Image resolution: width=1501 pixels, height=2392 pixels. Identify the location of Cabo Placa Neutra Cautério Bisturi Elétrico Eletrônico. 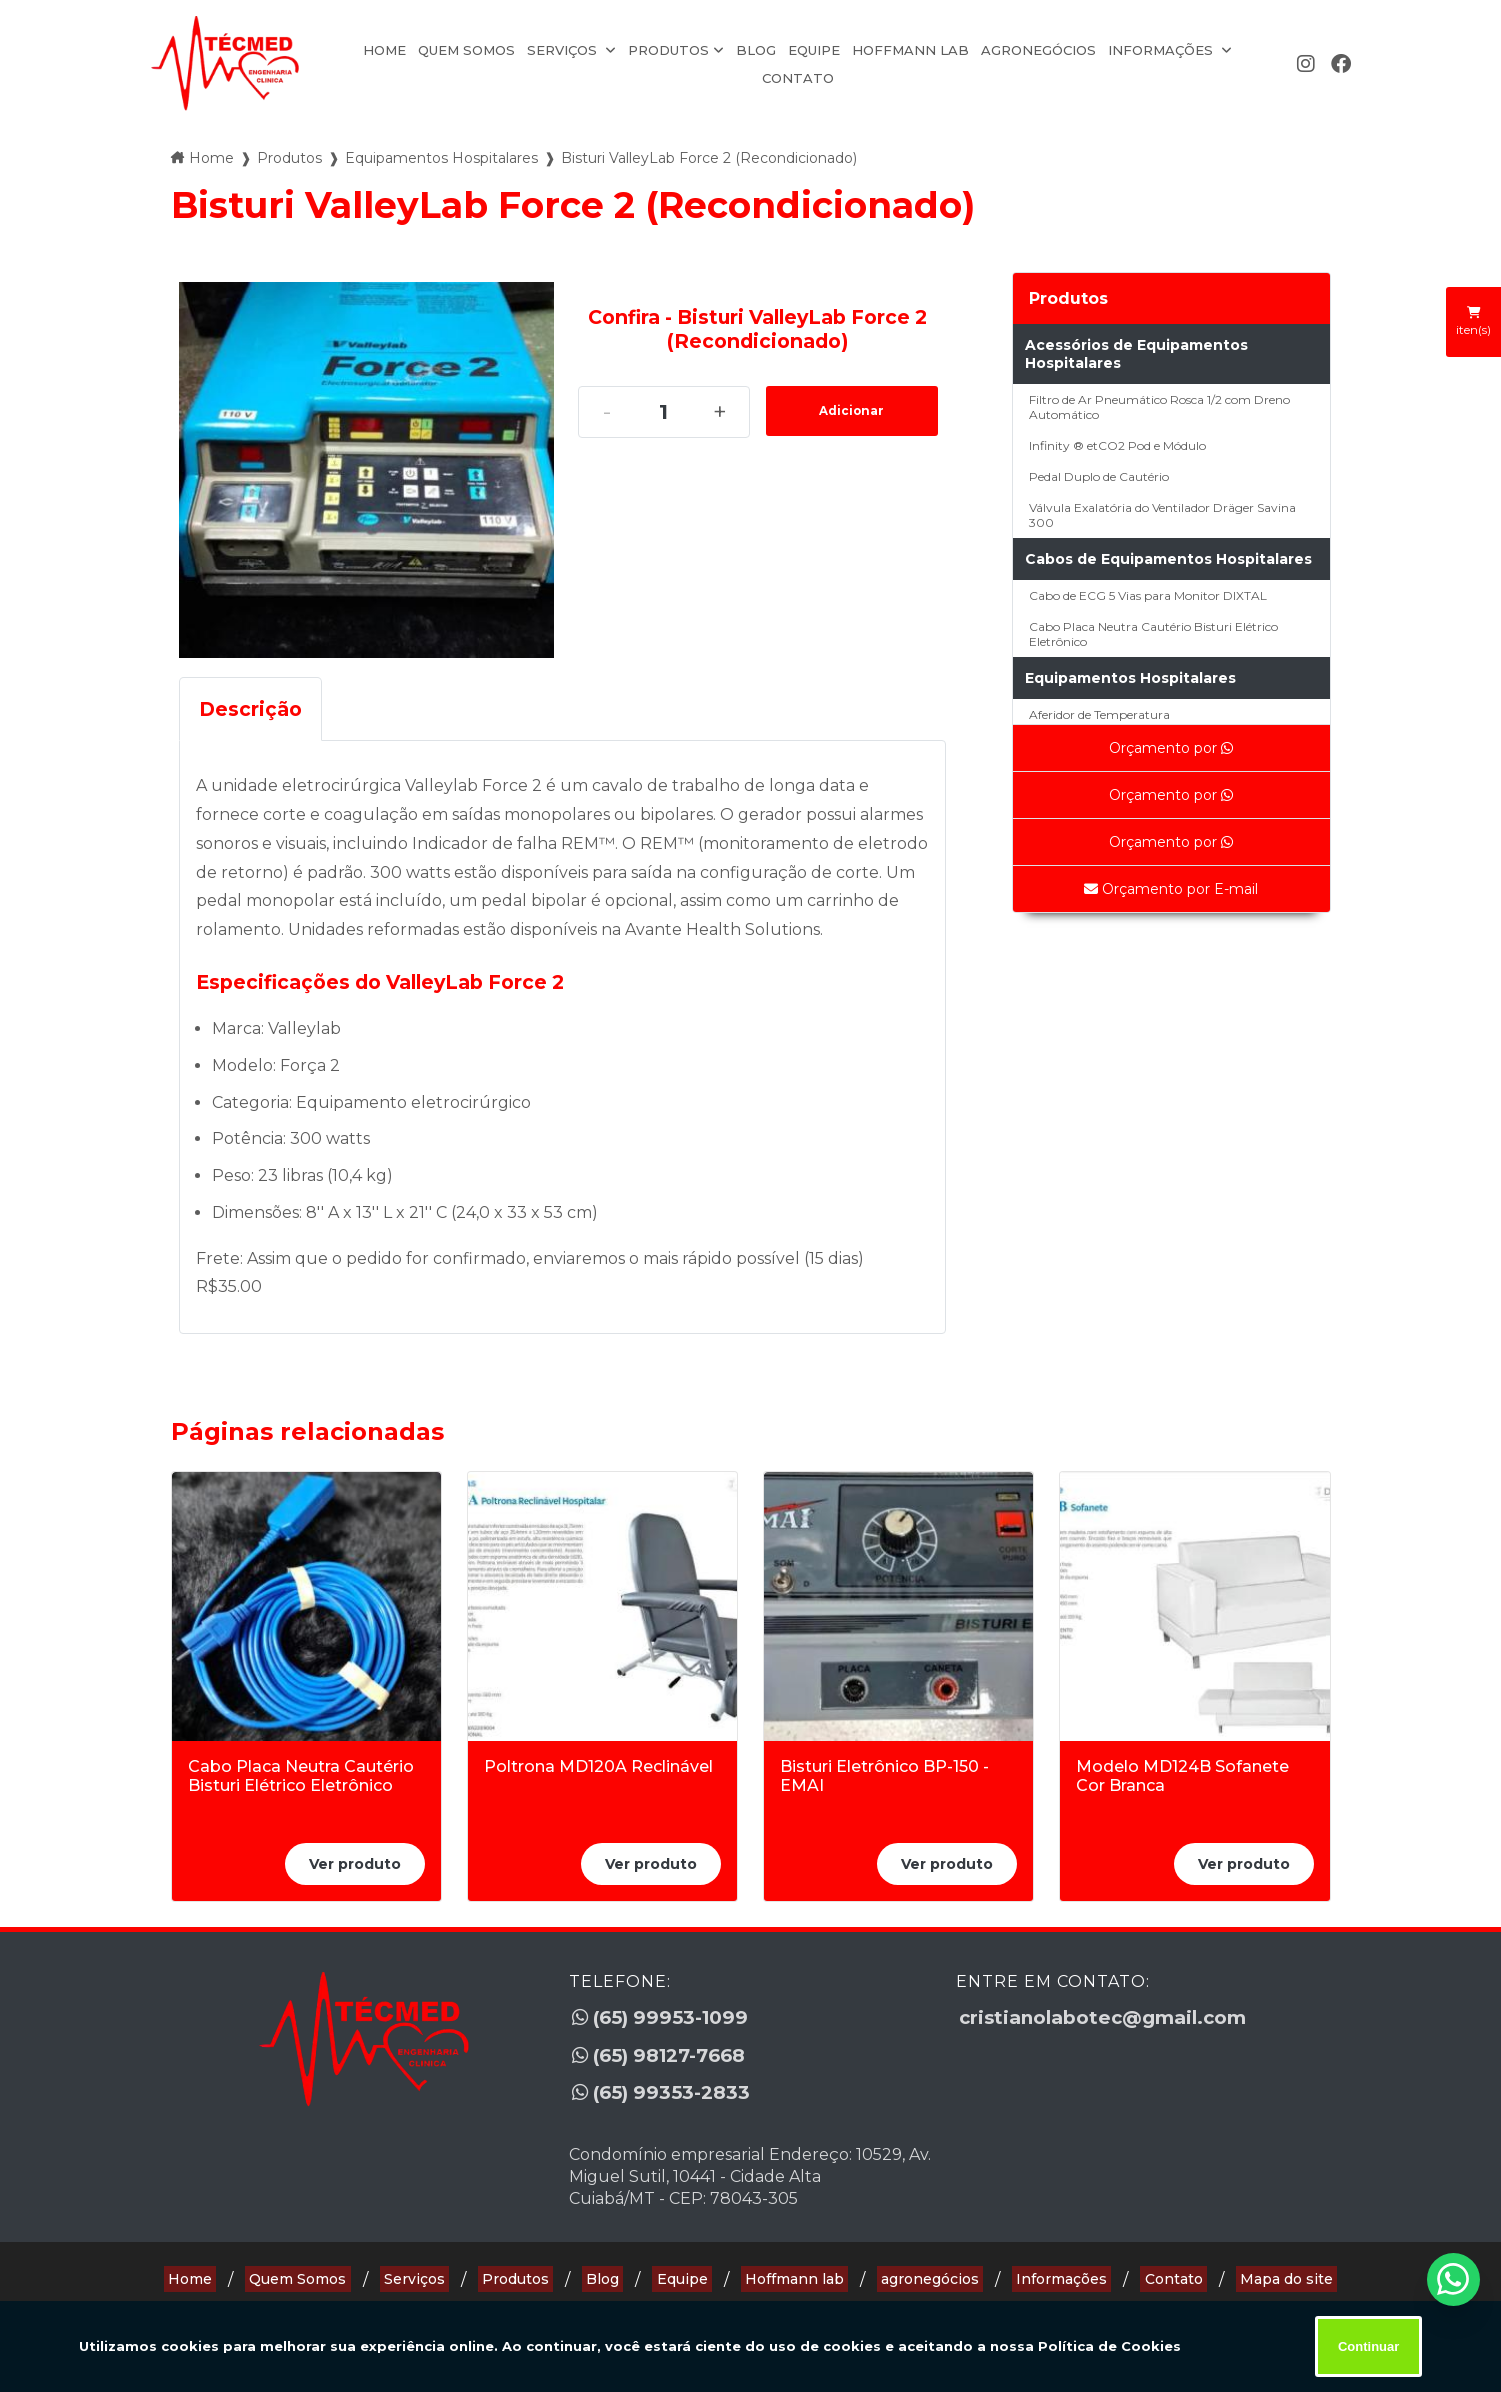
(1153, 634).